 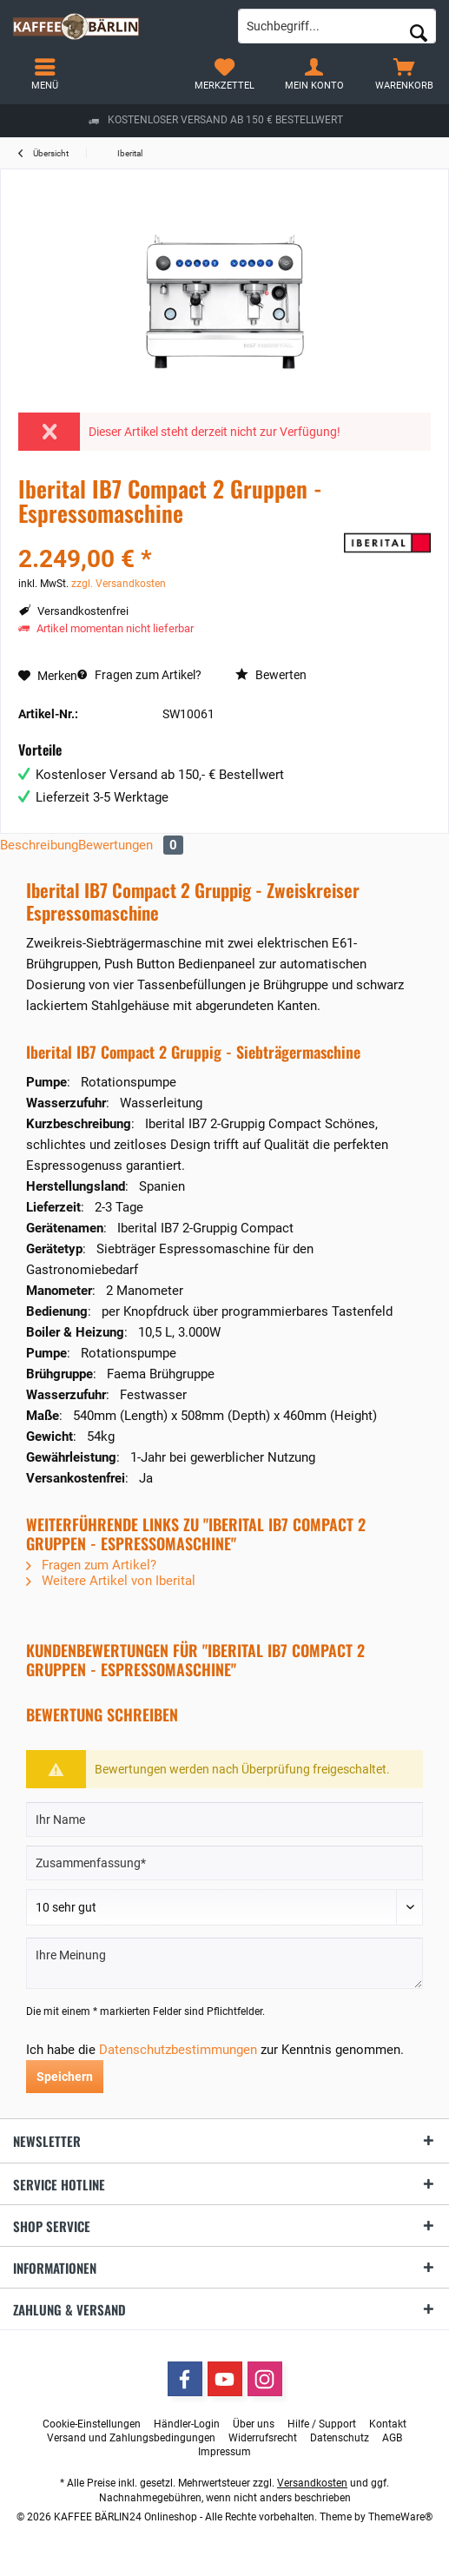 What do you see at coordinates (131, 2438) in the screenshot?
I see `Versand und Zahlungsbedingungen` at bounding box center [131, 2438].